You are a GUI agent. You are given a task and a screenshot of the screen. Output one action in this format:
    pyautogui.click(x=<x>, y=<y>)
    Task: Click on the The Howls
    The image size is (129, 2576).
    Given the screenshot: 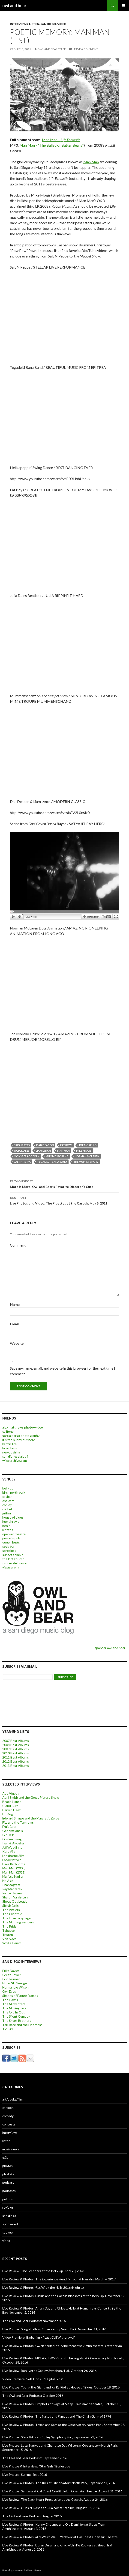 What is the action you would take?
    pyautogui.click(x=10, y=2000)
    